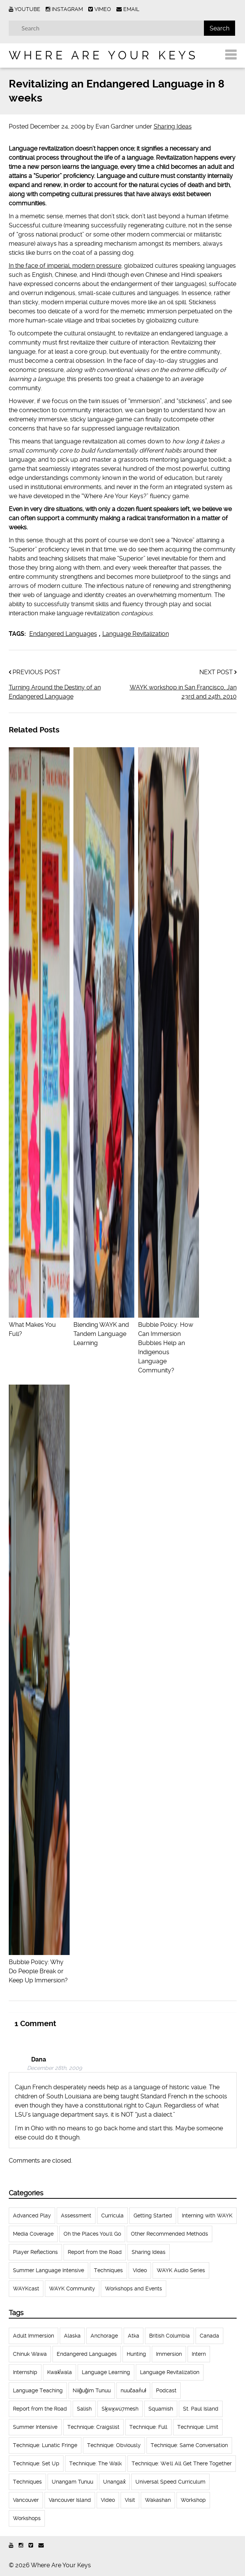  Describe the element at coordinates (182, 2463) in the screenshot. I see `Technique: We'll All Get There Together [Technique: We'll All Get There Together (12 items)]` at that location.